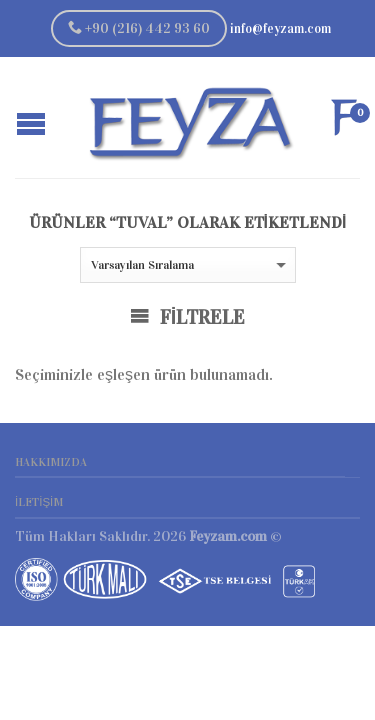 Image resolution: width=375 pixels, height=720 pixels. I want to click on Hakkımızda, so click(51, 462).